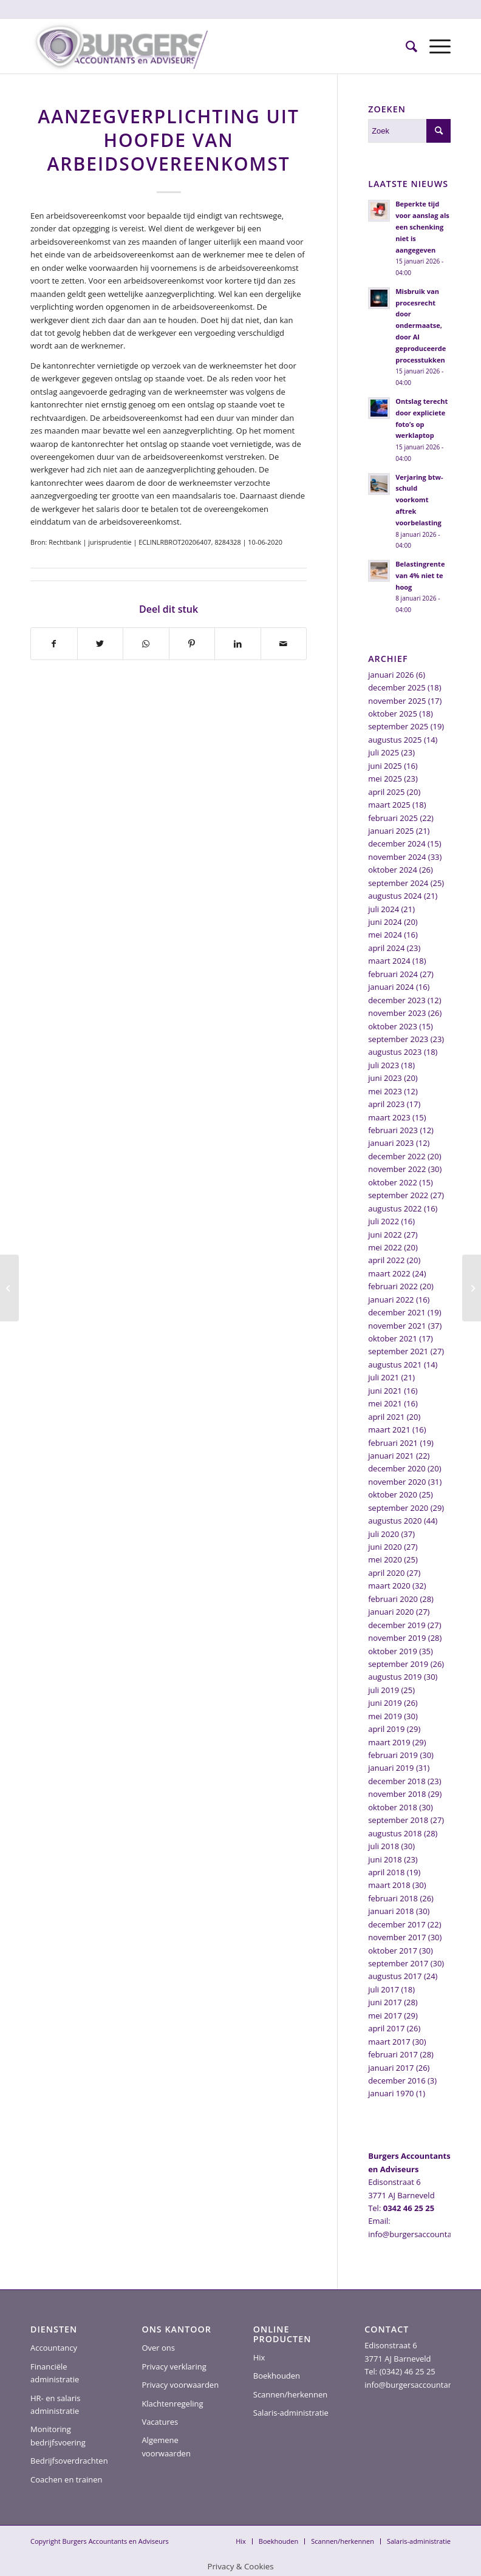  I want to click on maart 2017, so click(389, 2041).